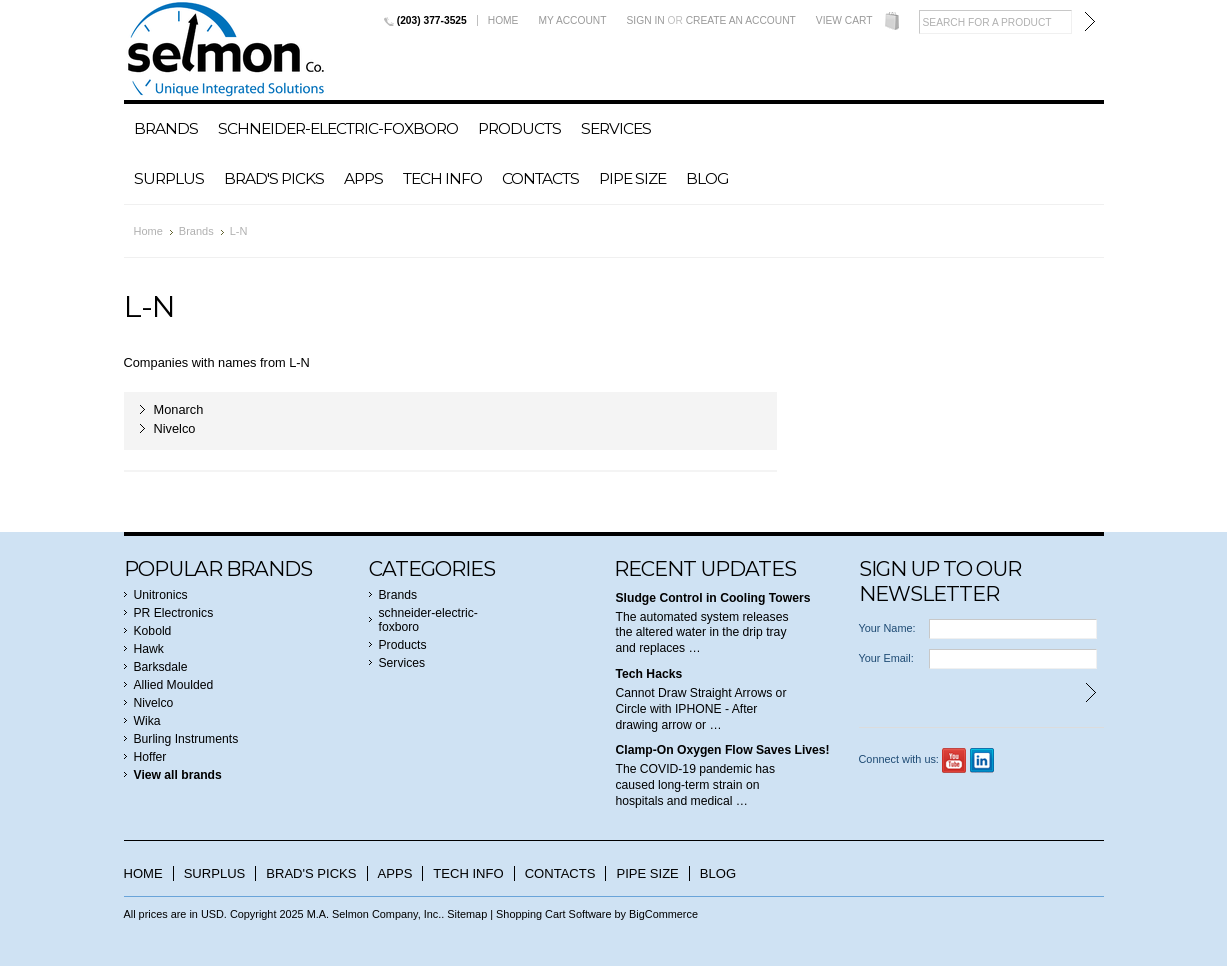 The height and width of the screenshot is (966, 1227). I want to click on PR Electronics, so click(174, 613).